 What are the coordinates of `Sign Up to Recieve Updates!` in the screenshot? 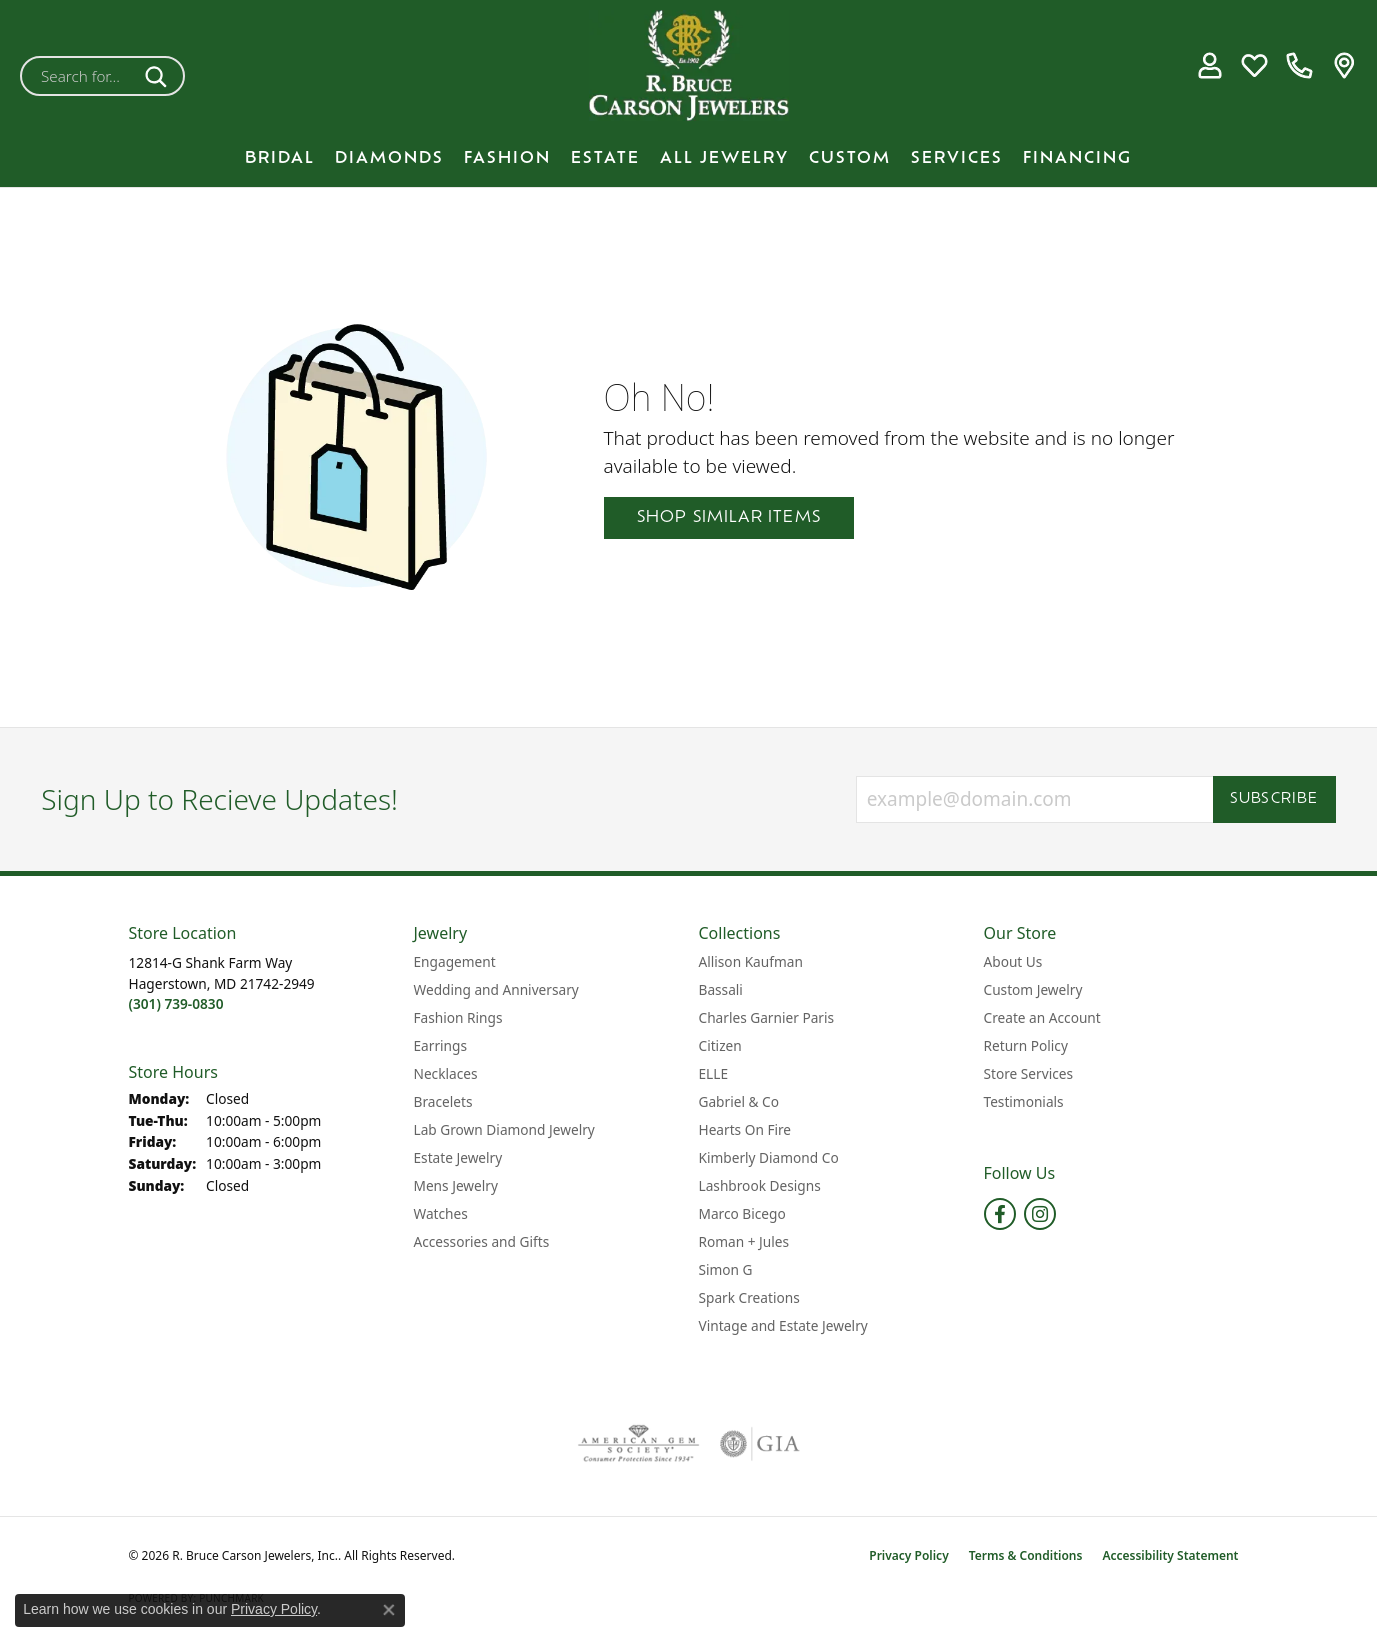 It's located at (219, 800).